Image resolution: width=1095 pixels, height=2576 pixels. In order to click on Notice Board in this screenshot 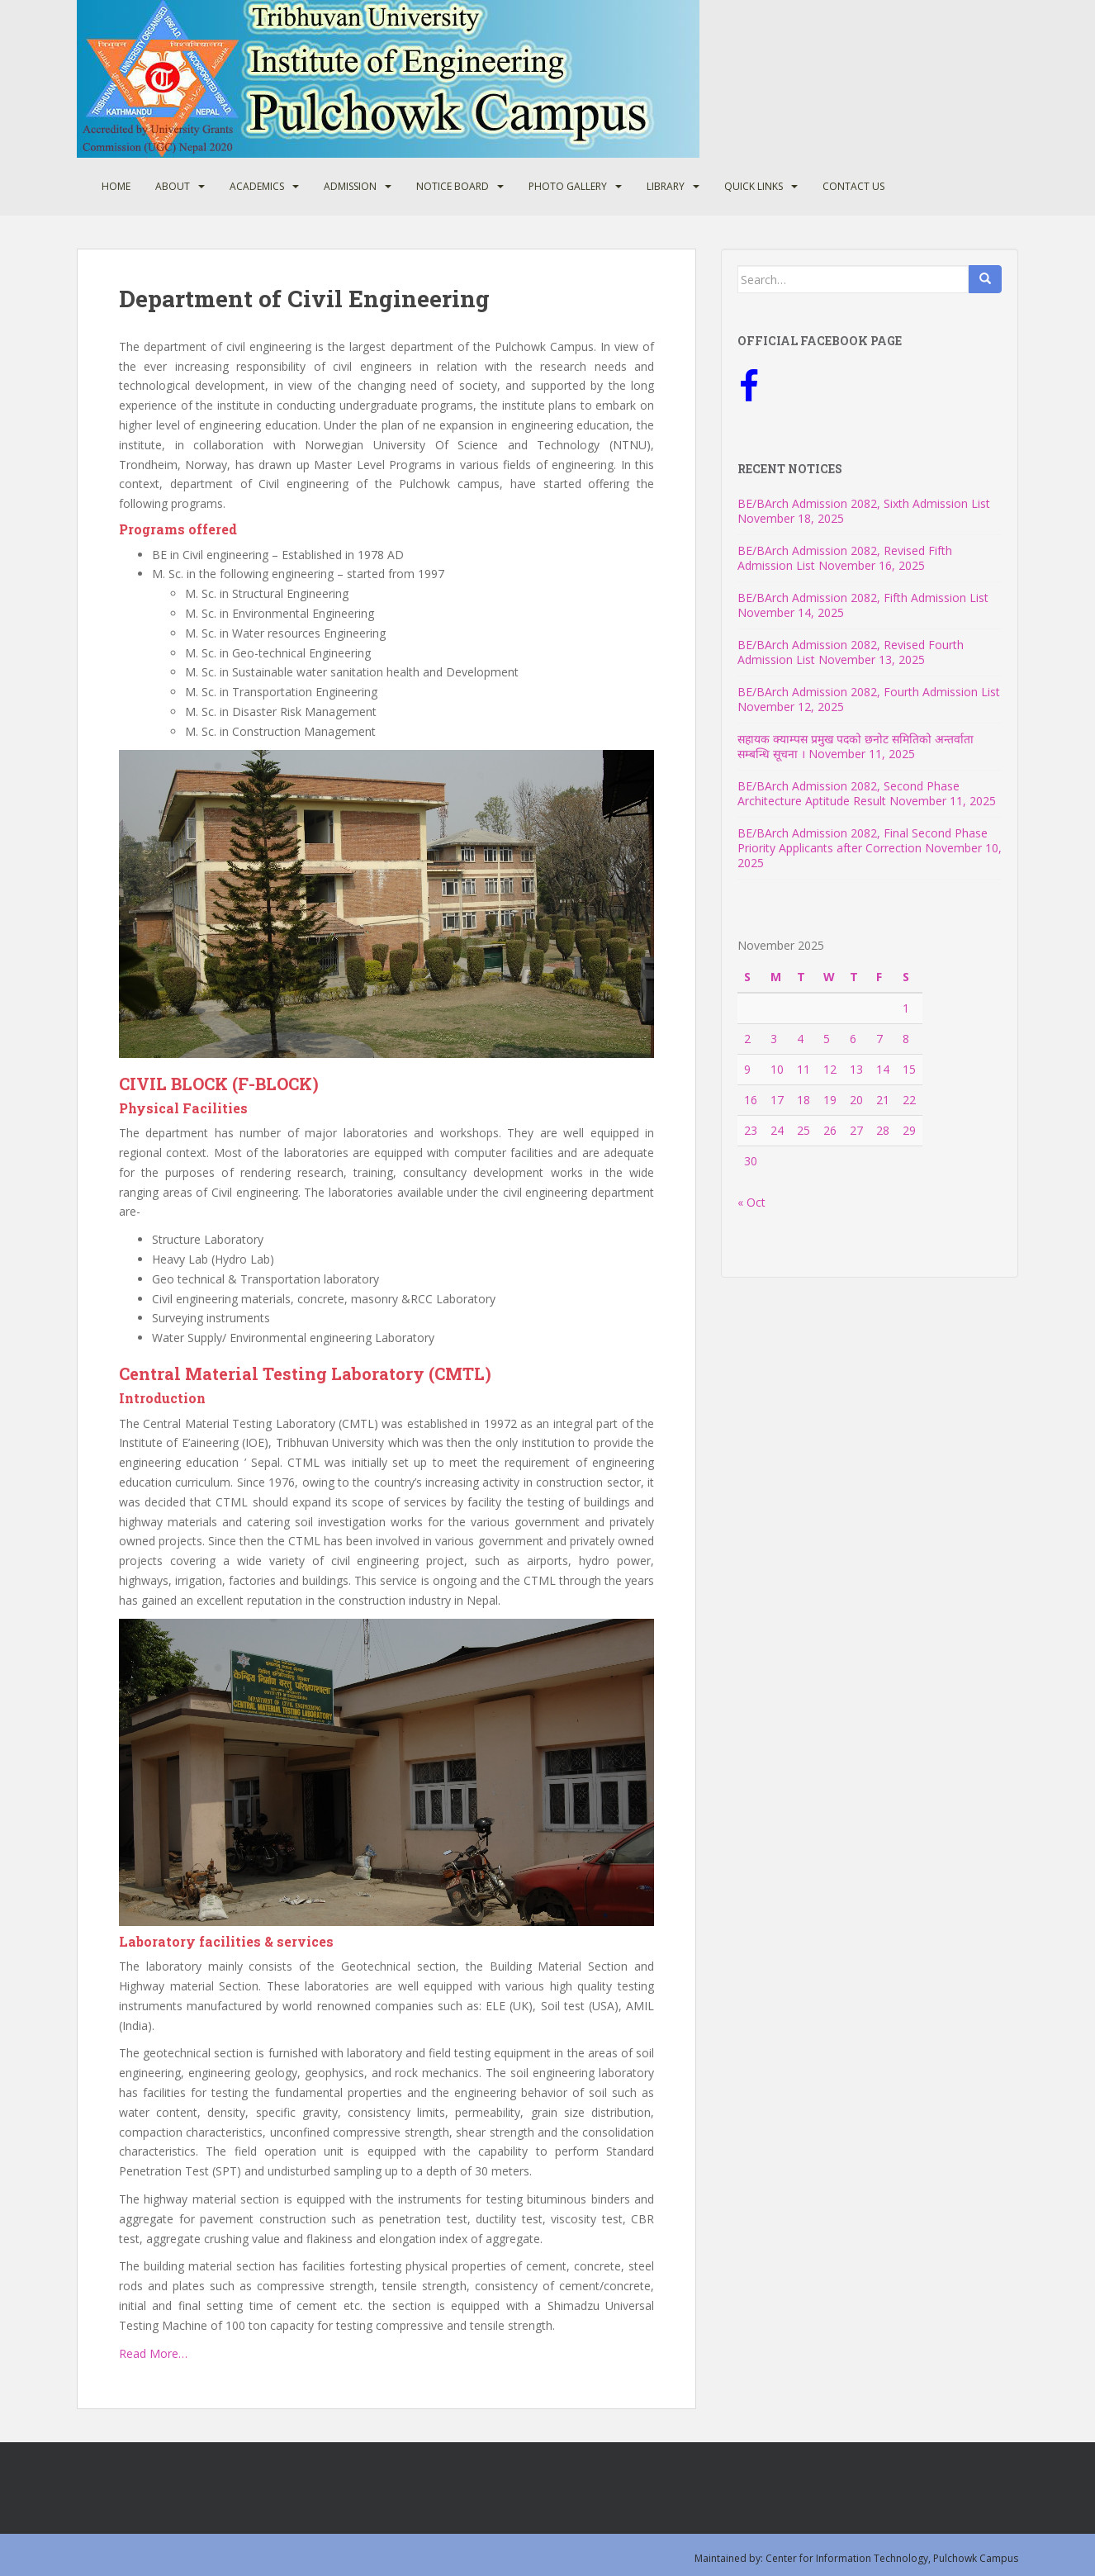, I will do `click(452, 186)`.